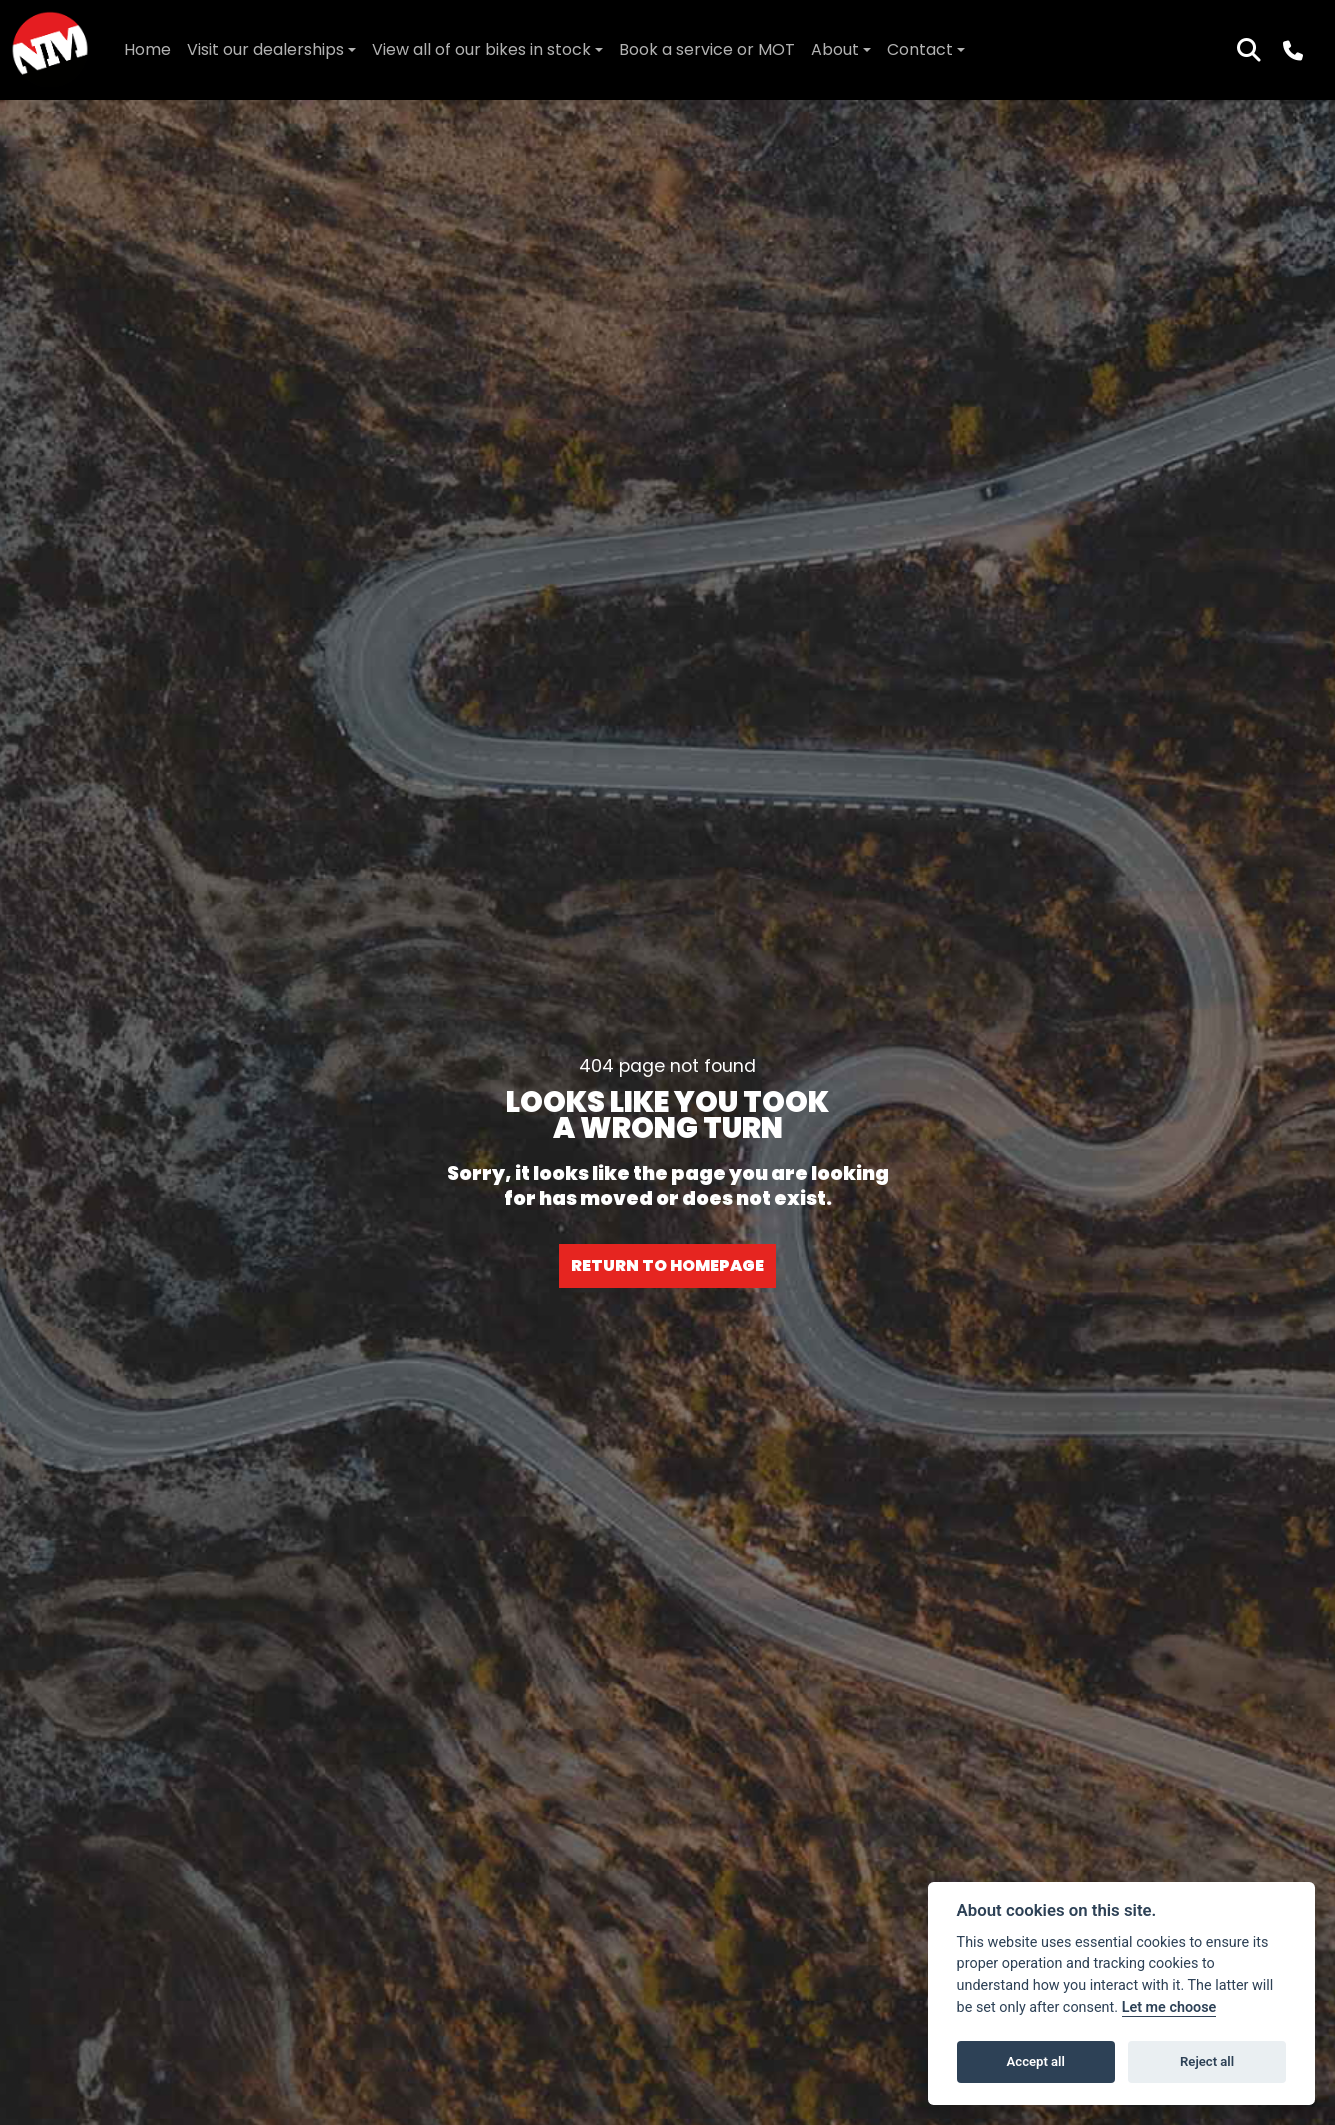 The width and height of the screenshot is (1335, 2125). Describe the element at coordinates (667, 1265) in the screenshot. I see `RETURN TO HOMEPAGE` at that location.